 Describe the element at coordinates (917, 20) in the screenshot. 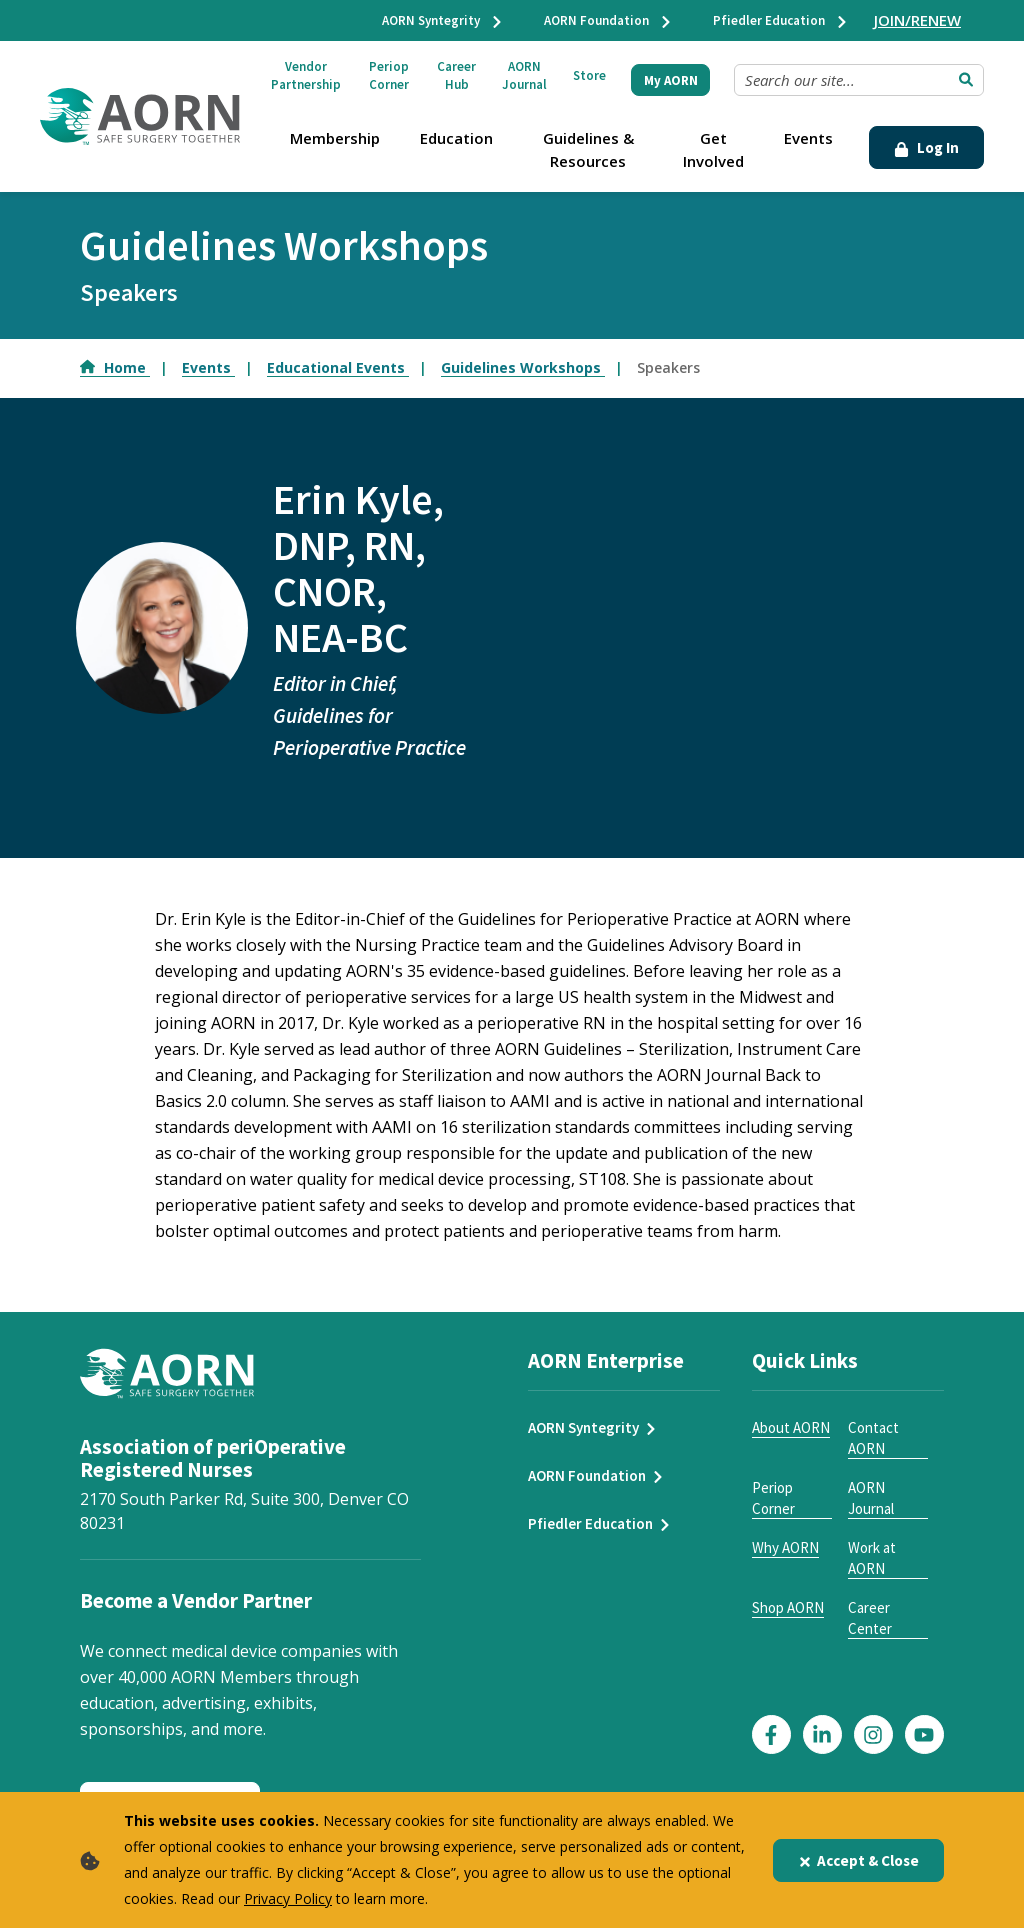

I see `JOIN/RENEW` at that location.